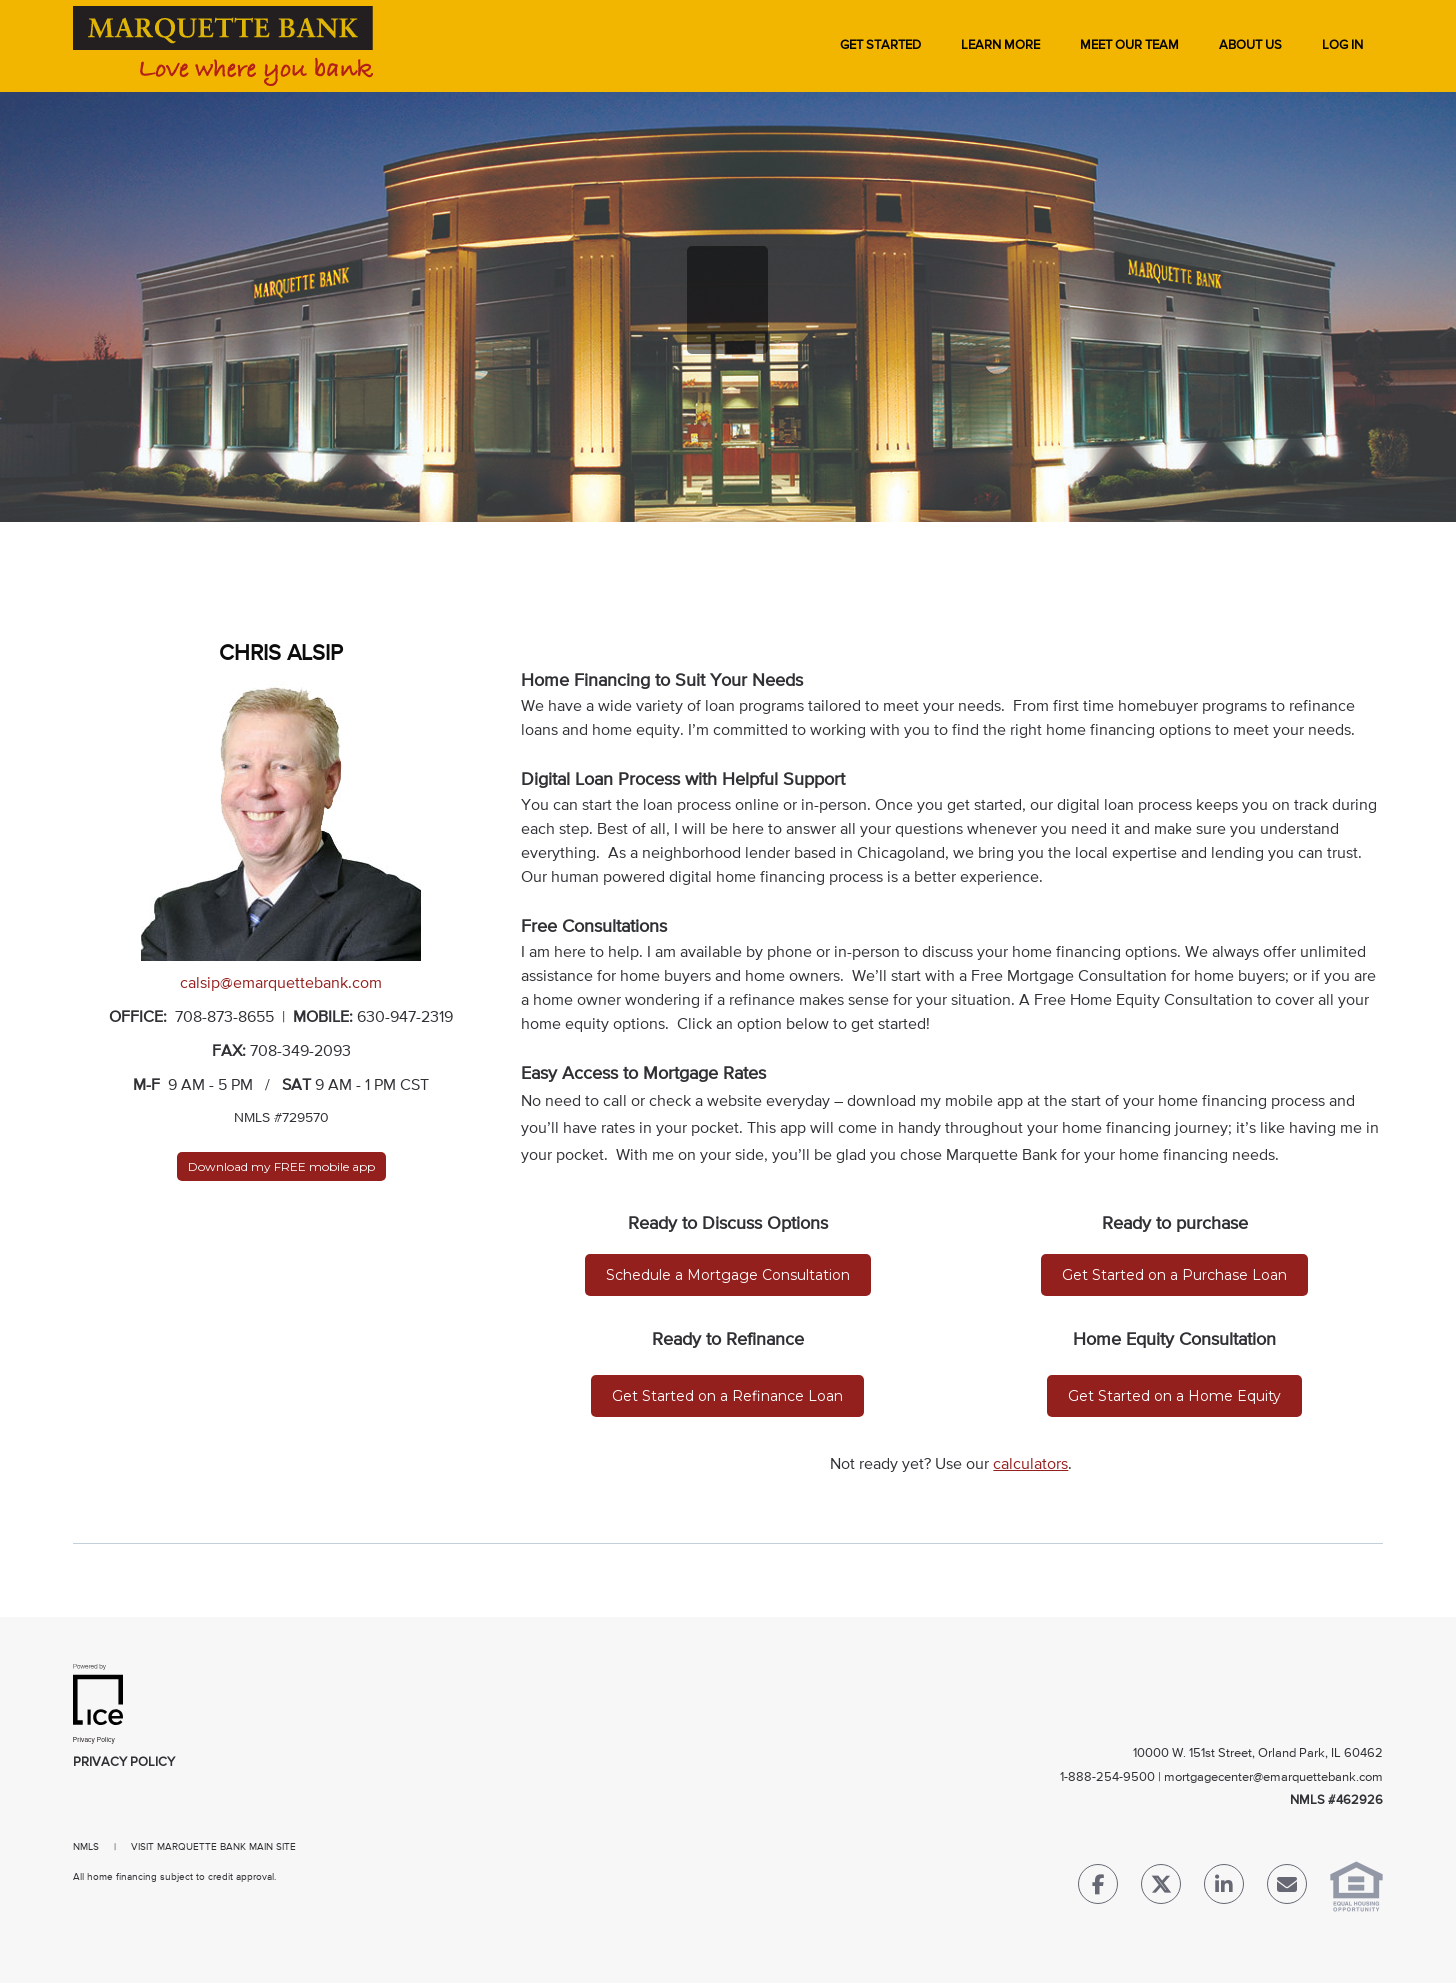 This screenshot has width=1456, height=1983. What do you see at coordinates (1287, 1888) in the screenshot?
I see `[Send Email Link]` at bounding box center [1287, 1888].